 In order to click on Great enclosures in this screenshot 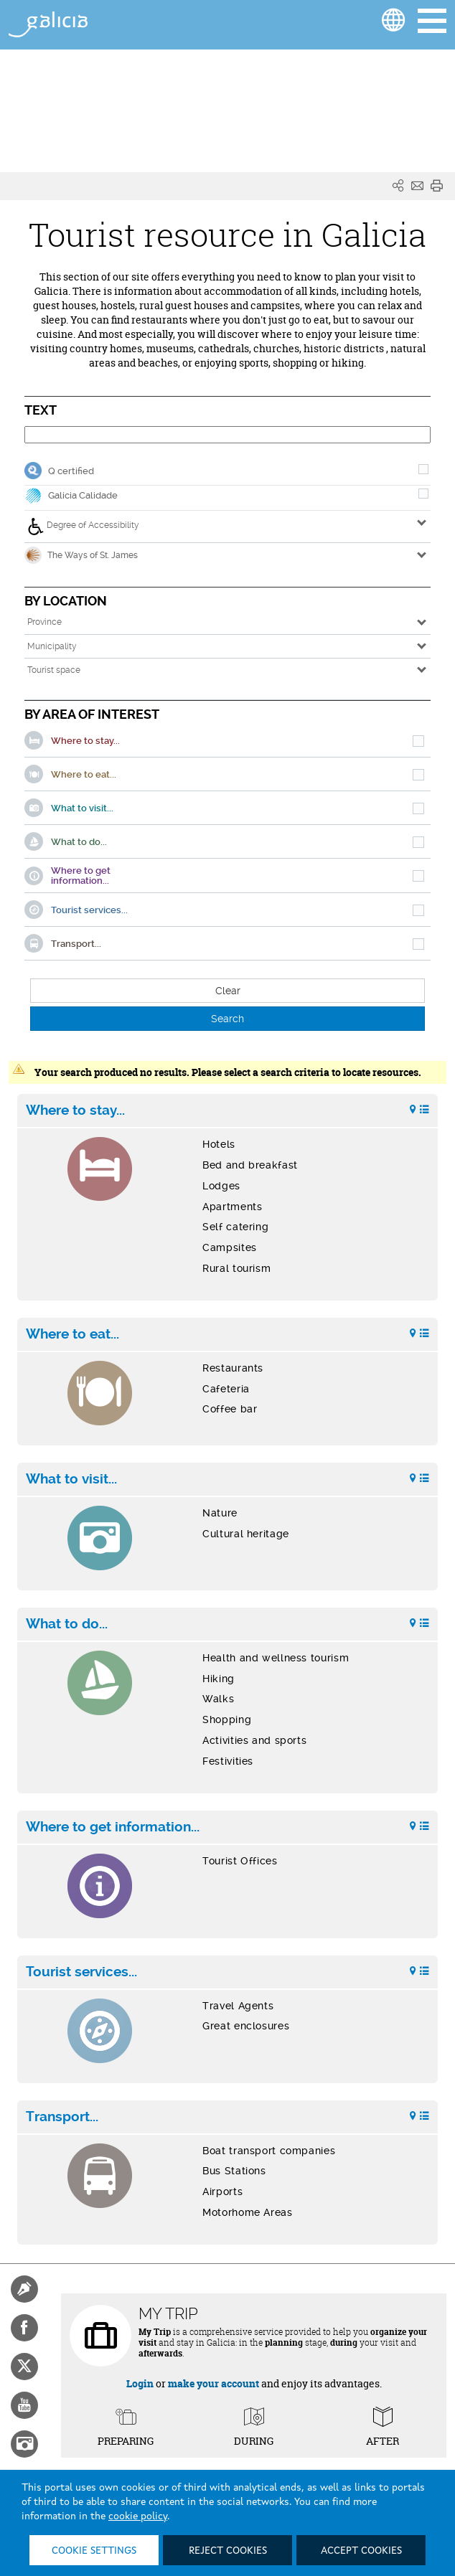, I will do `click(245, 2026)`.